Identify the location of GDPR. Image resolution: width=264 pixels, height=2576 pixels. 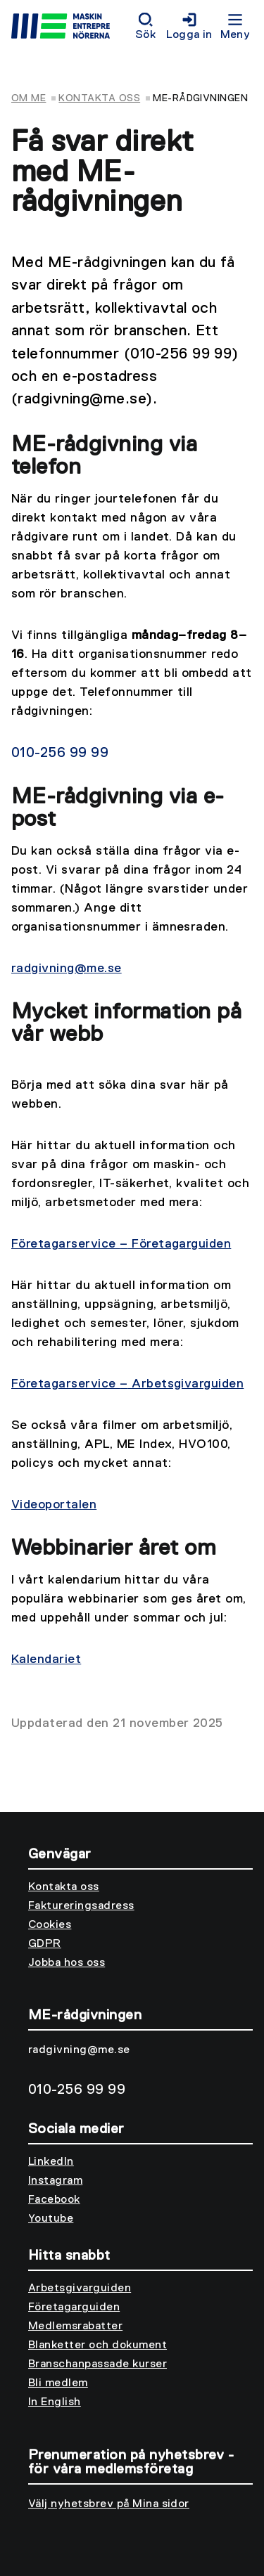
(44, 1944).